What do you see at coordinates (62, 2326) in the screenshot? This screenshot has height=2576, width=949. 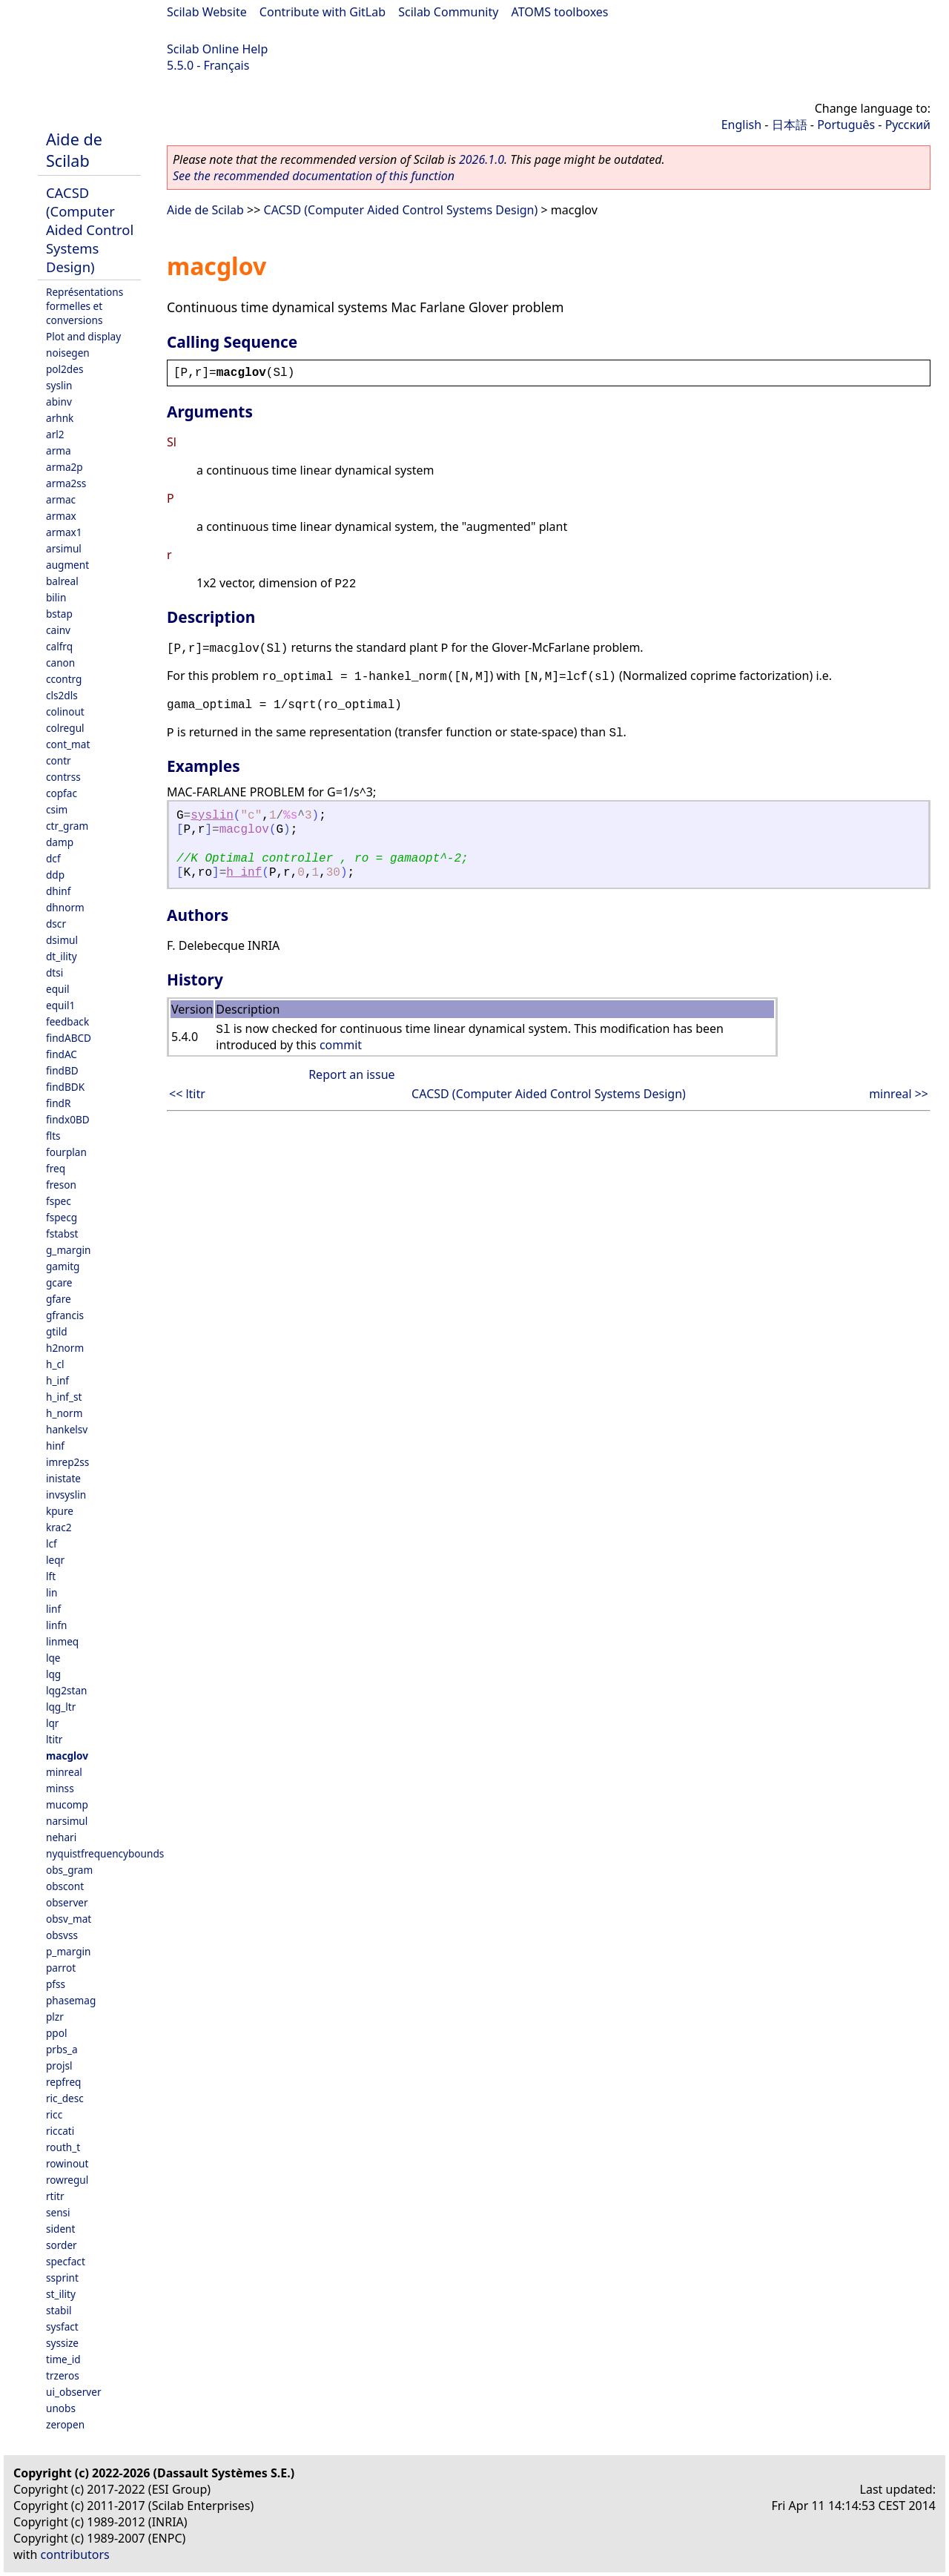 I see `sysfact` at bounding box center [62, 2326].